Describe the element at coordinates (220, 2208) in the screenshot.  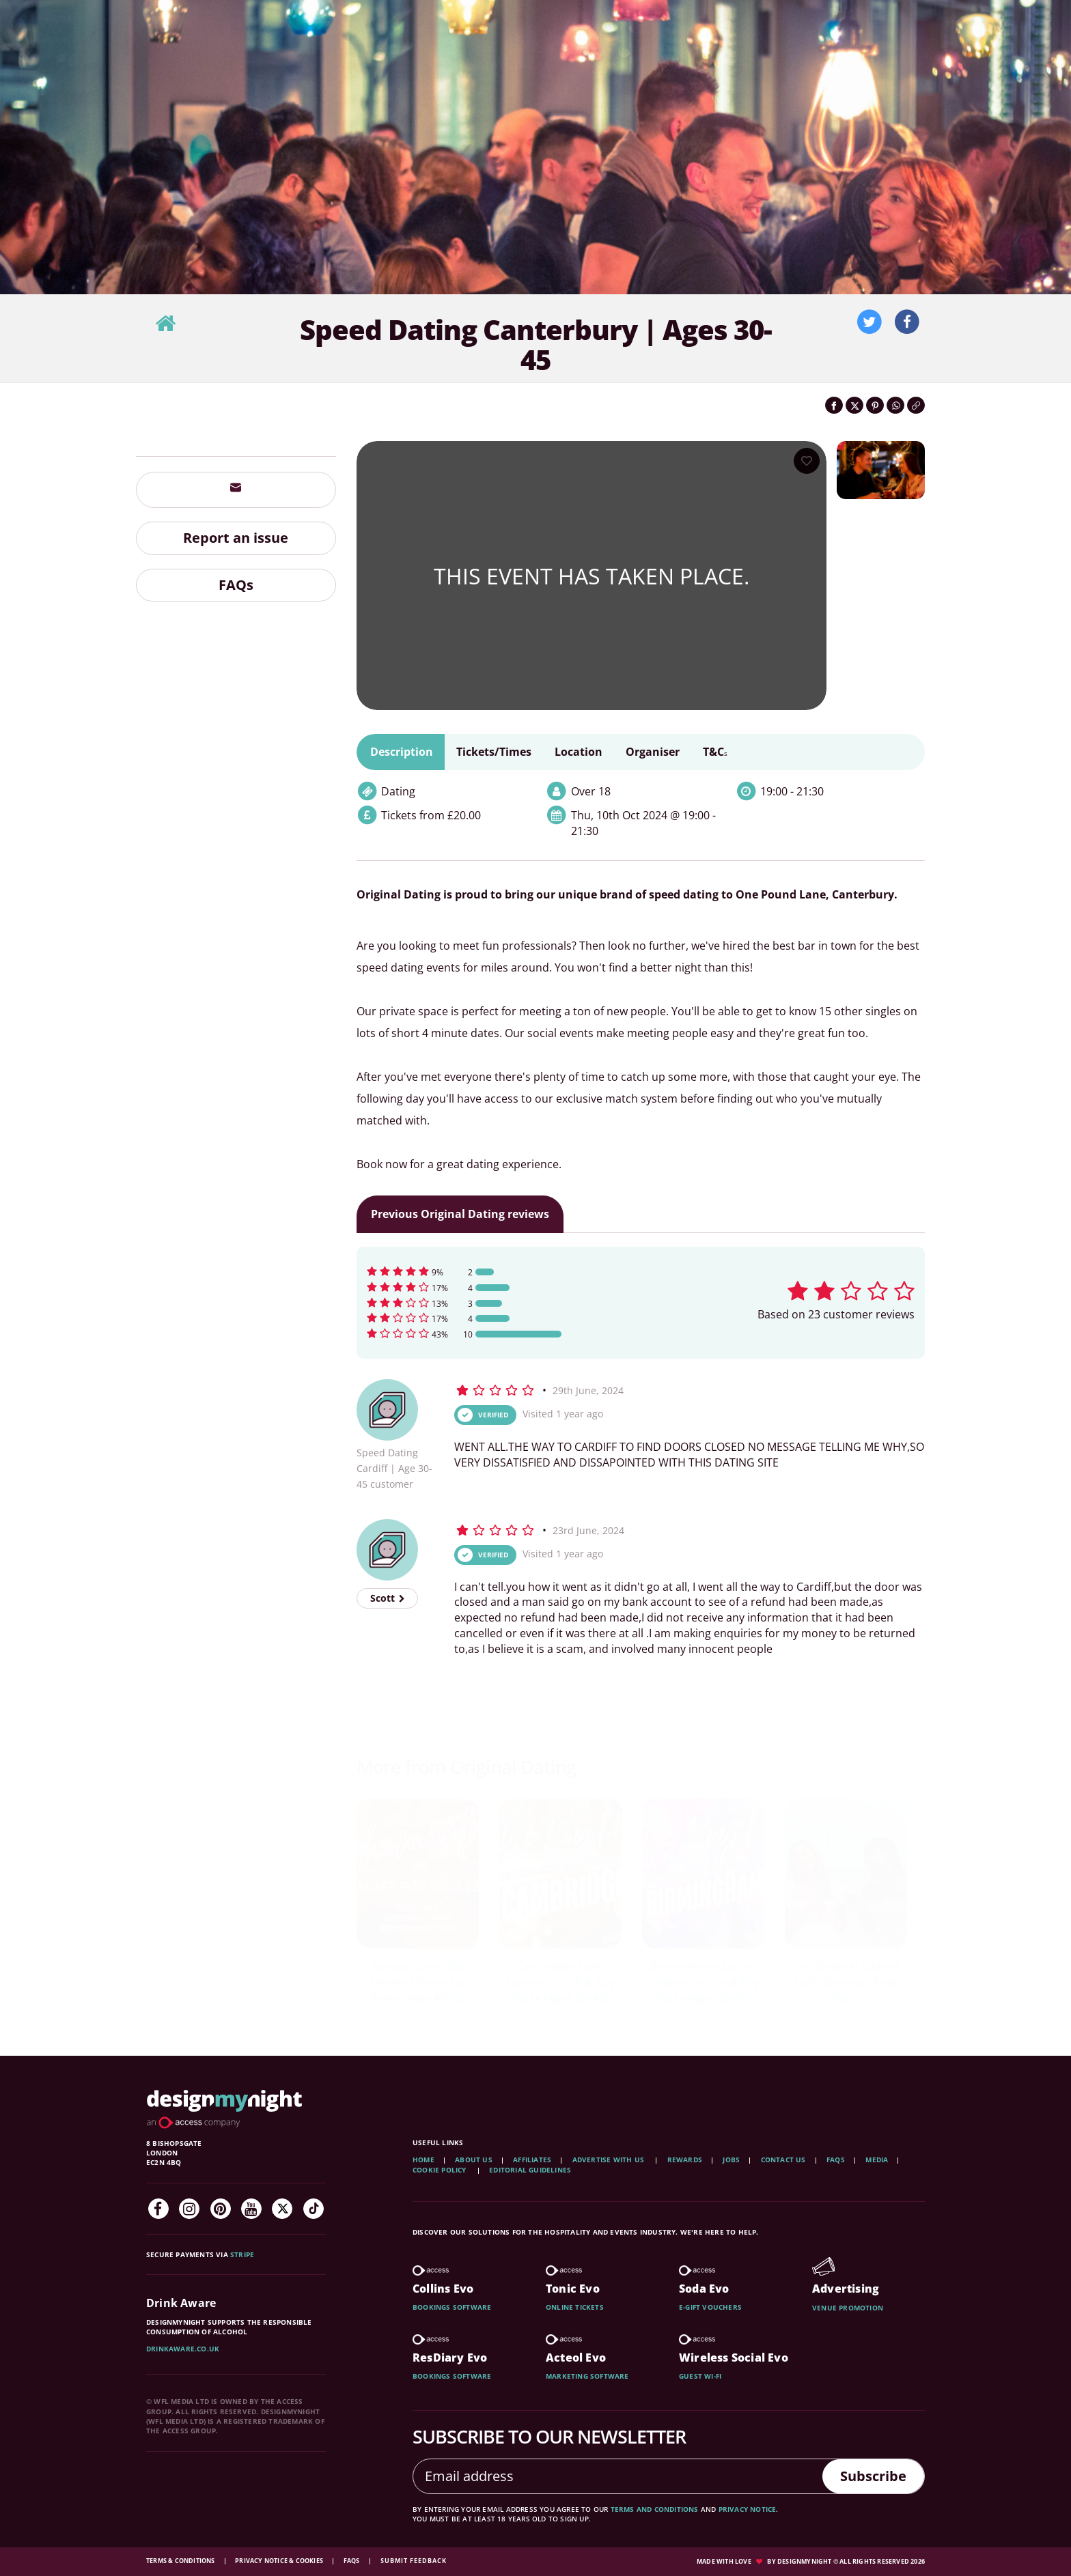
I see `[Pinterest]` at that location.